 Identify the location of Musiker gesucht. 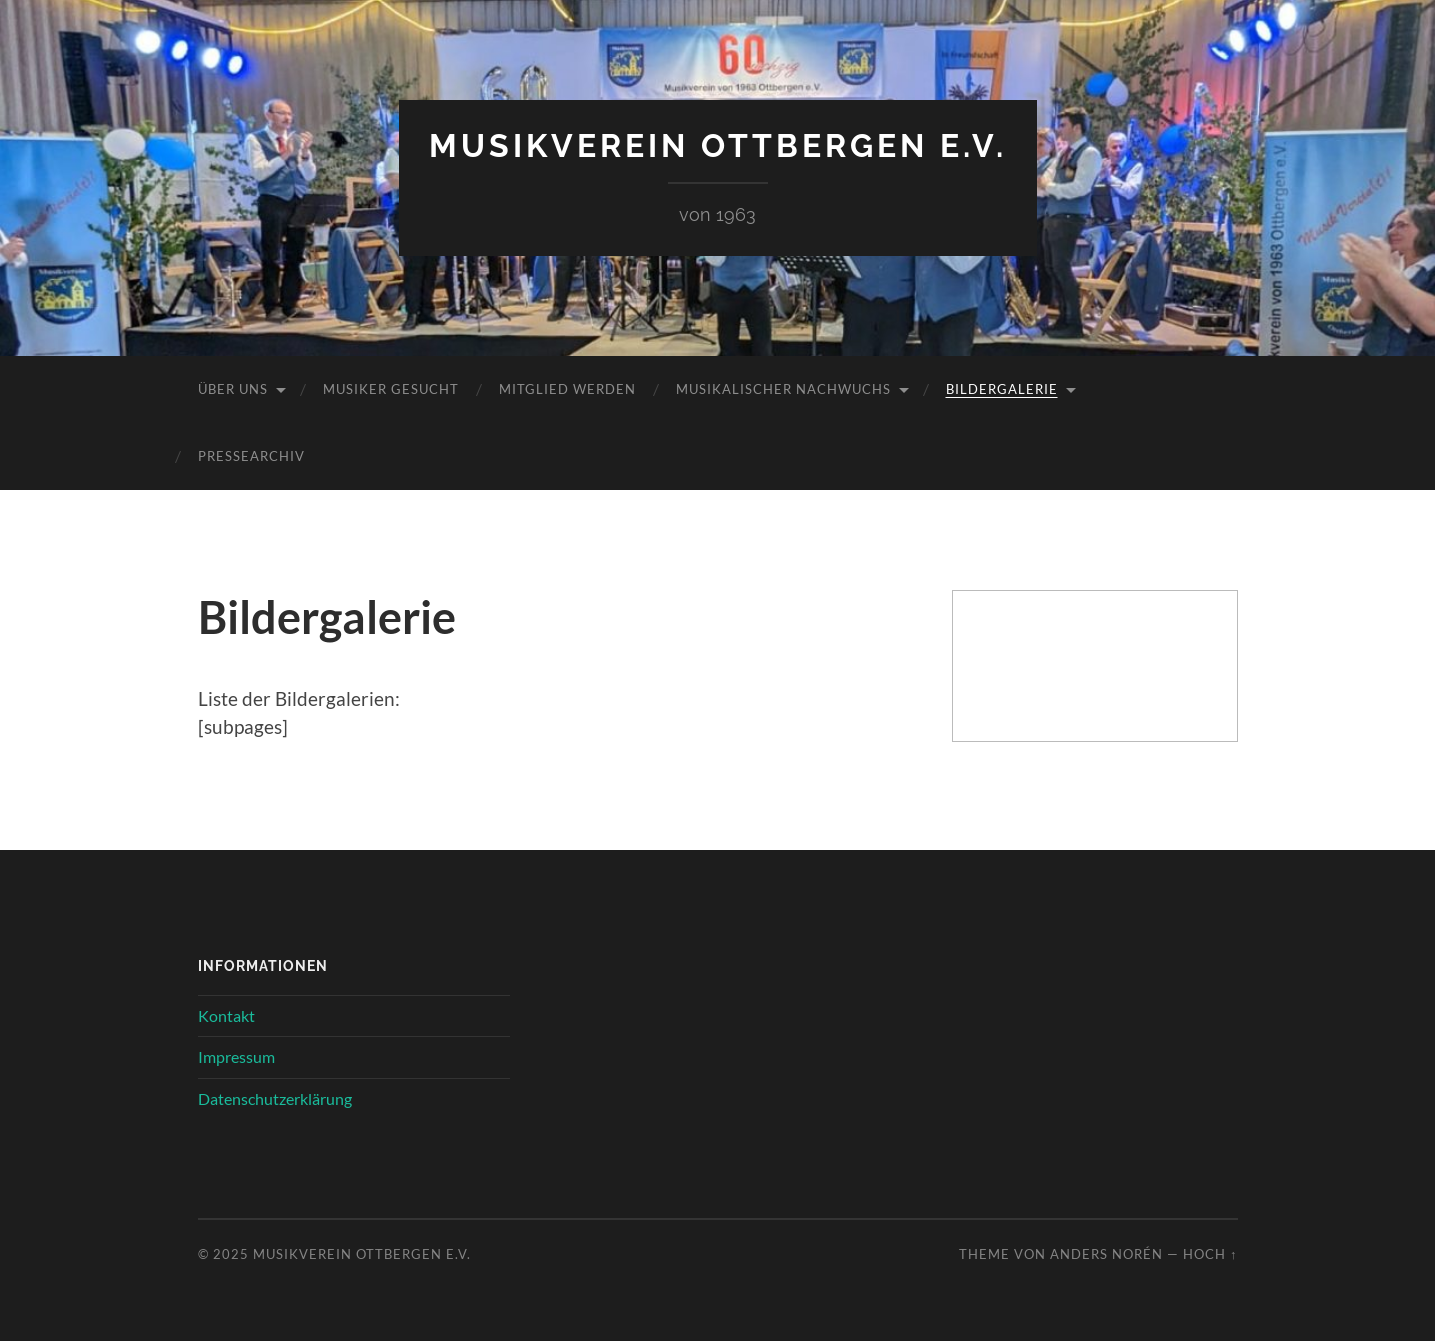
(391, 389).